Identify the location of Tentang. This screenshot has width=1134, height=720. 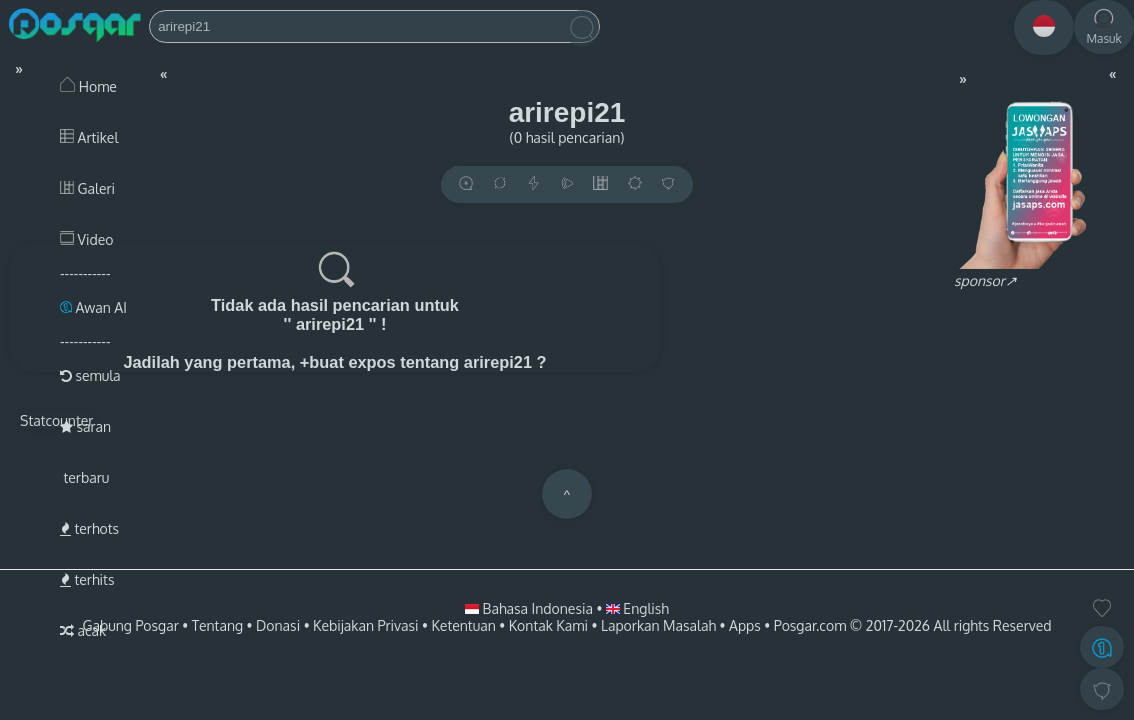
(217, 625).